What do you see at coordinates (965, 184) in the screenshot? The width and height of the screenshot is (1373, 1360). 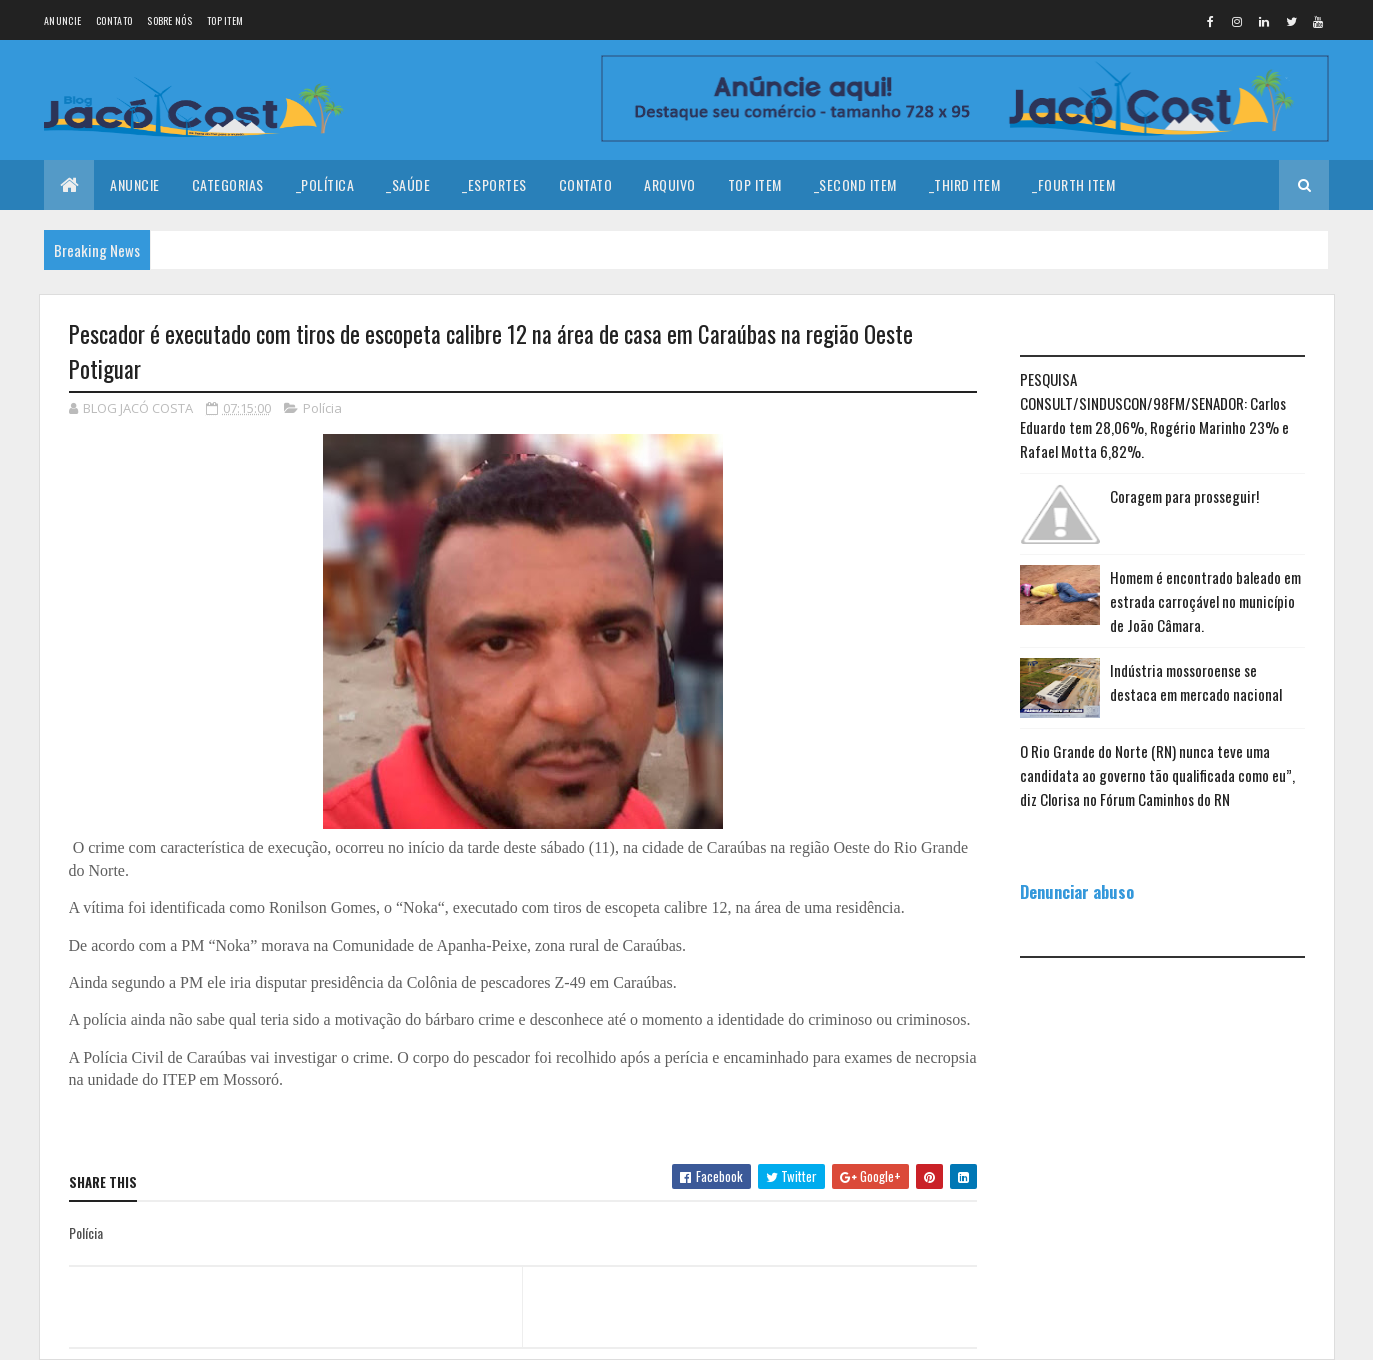 I see `_Third Item` at bounding box center [965, 184].